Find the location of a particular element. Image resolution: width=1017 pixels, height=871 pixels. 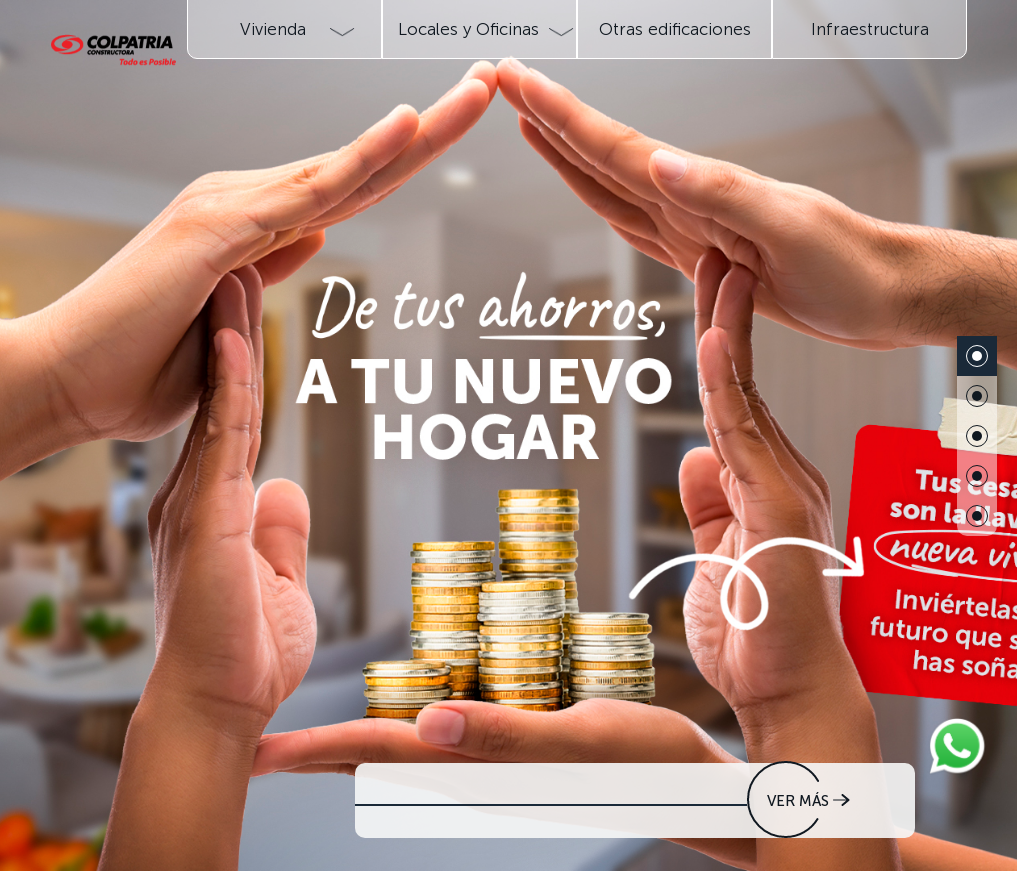

Otras edificaciones is located at coordinates (675, 29).